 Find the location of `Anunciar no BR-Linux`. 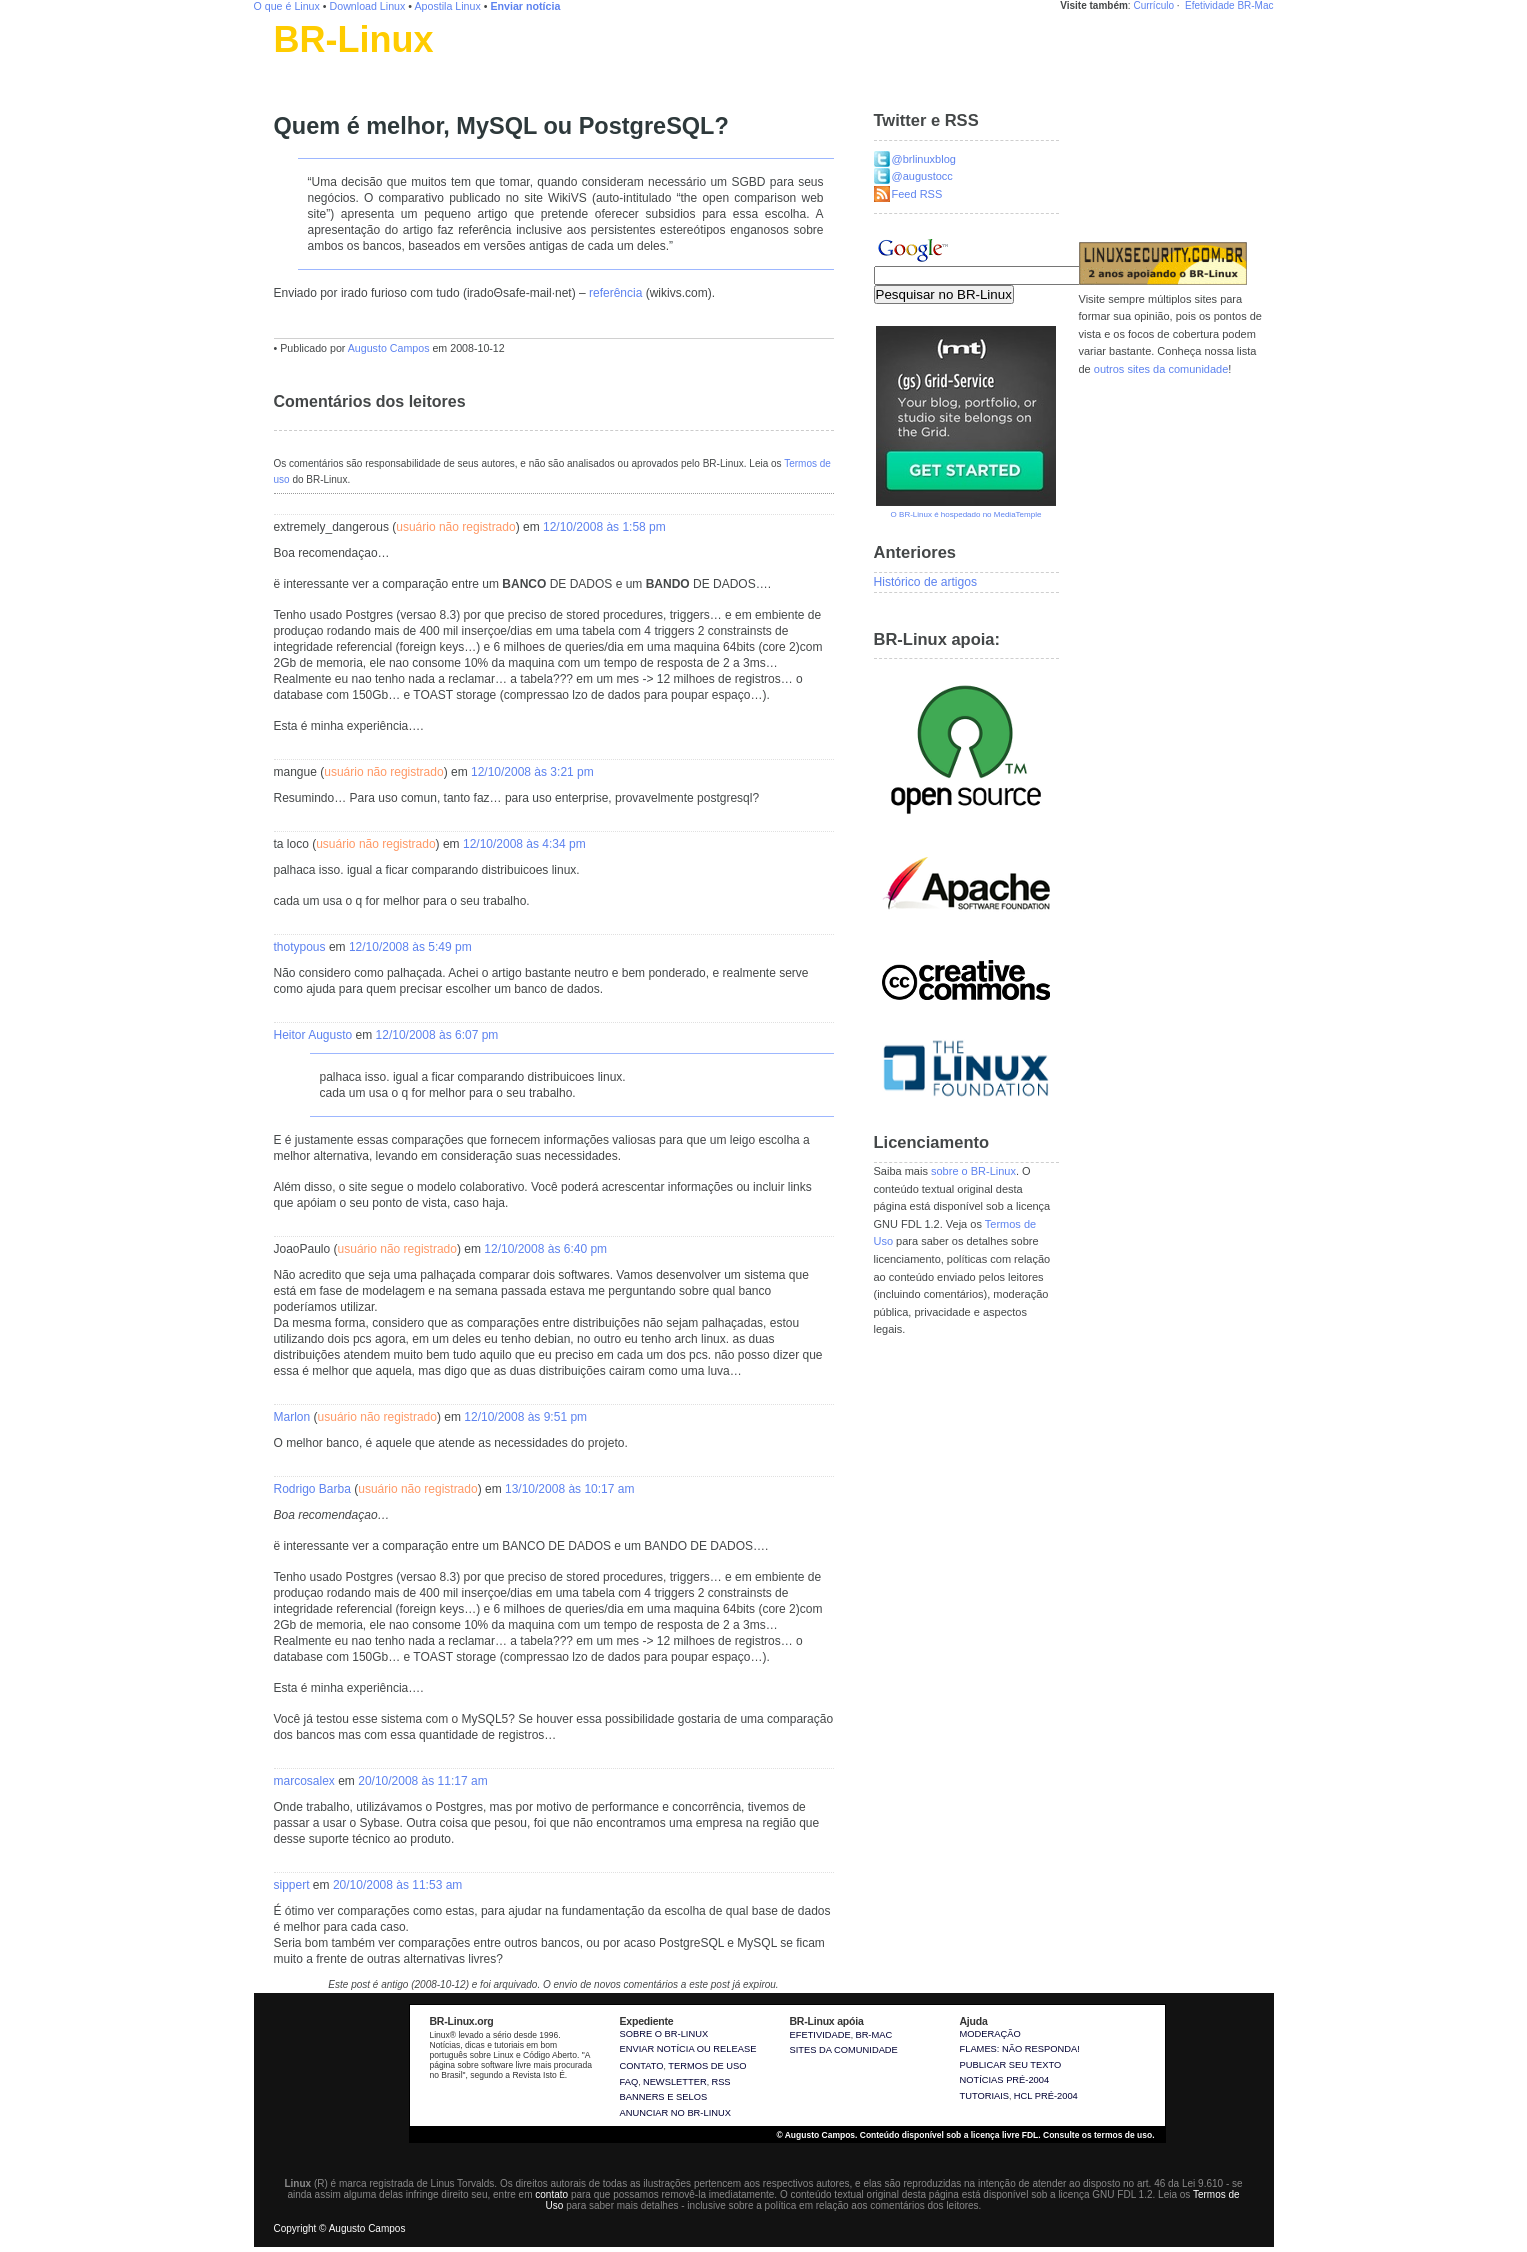

Anunciar no BR-Linux is located at coordinates (675, 2113).